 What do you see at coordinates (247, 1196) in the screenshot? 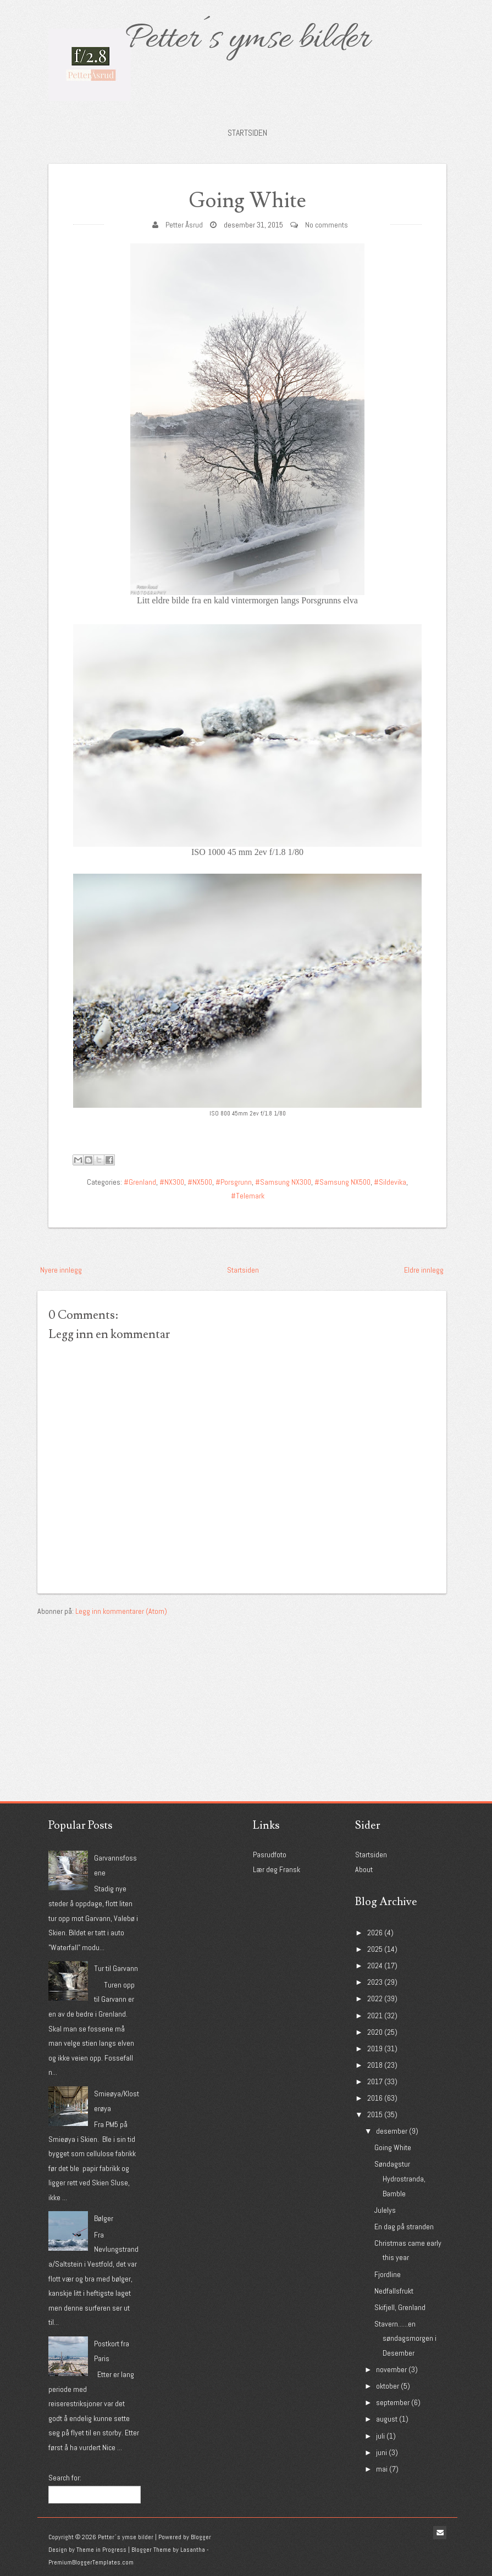
I see `#Telemark` at bounding box center [247, 1196].